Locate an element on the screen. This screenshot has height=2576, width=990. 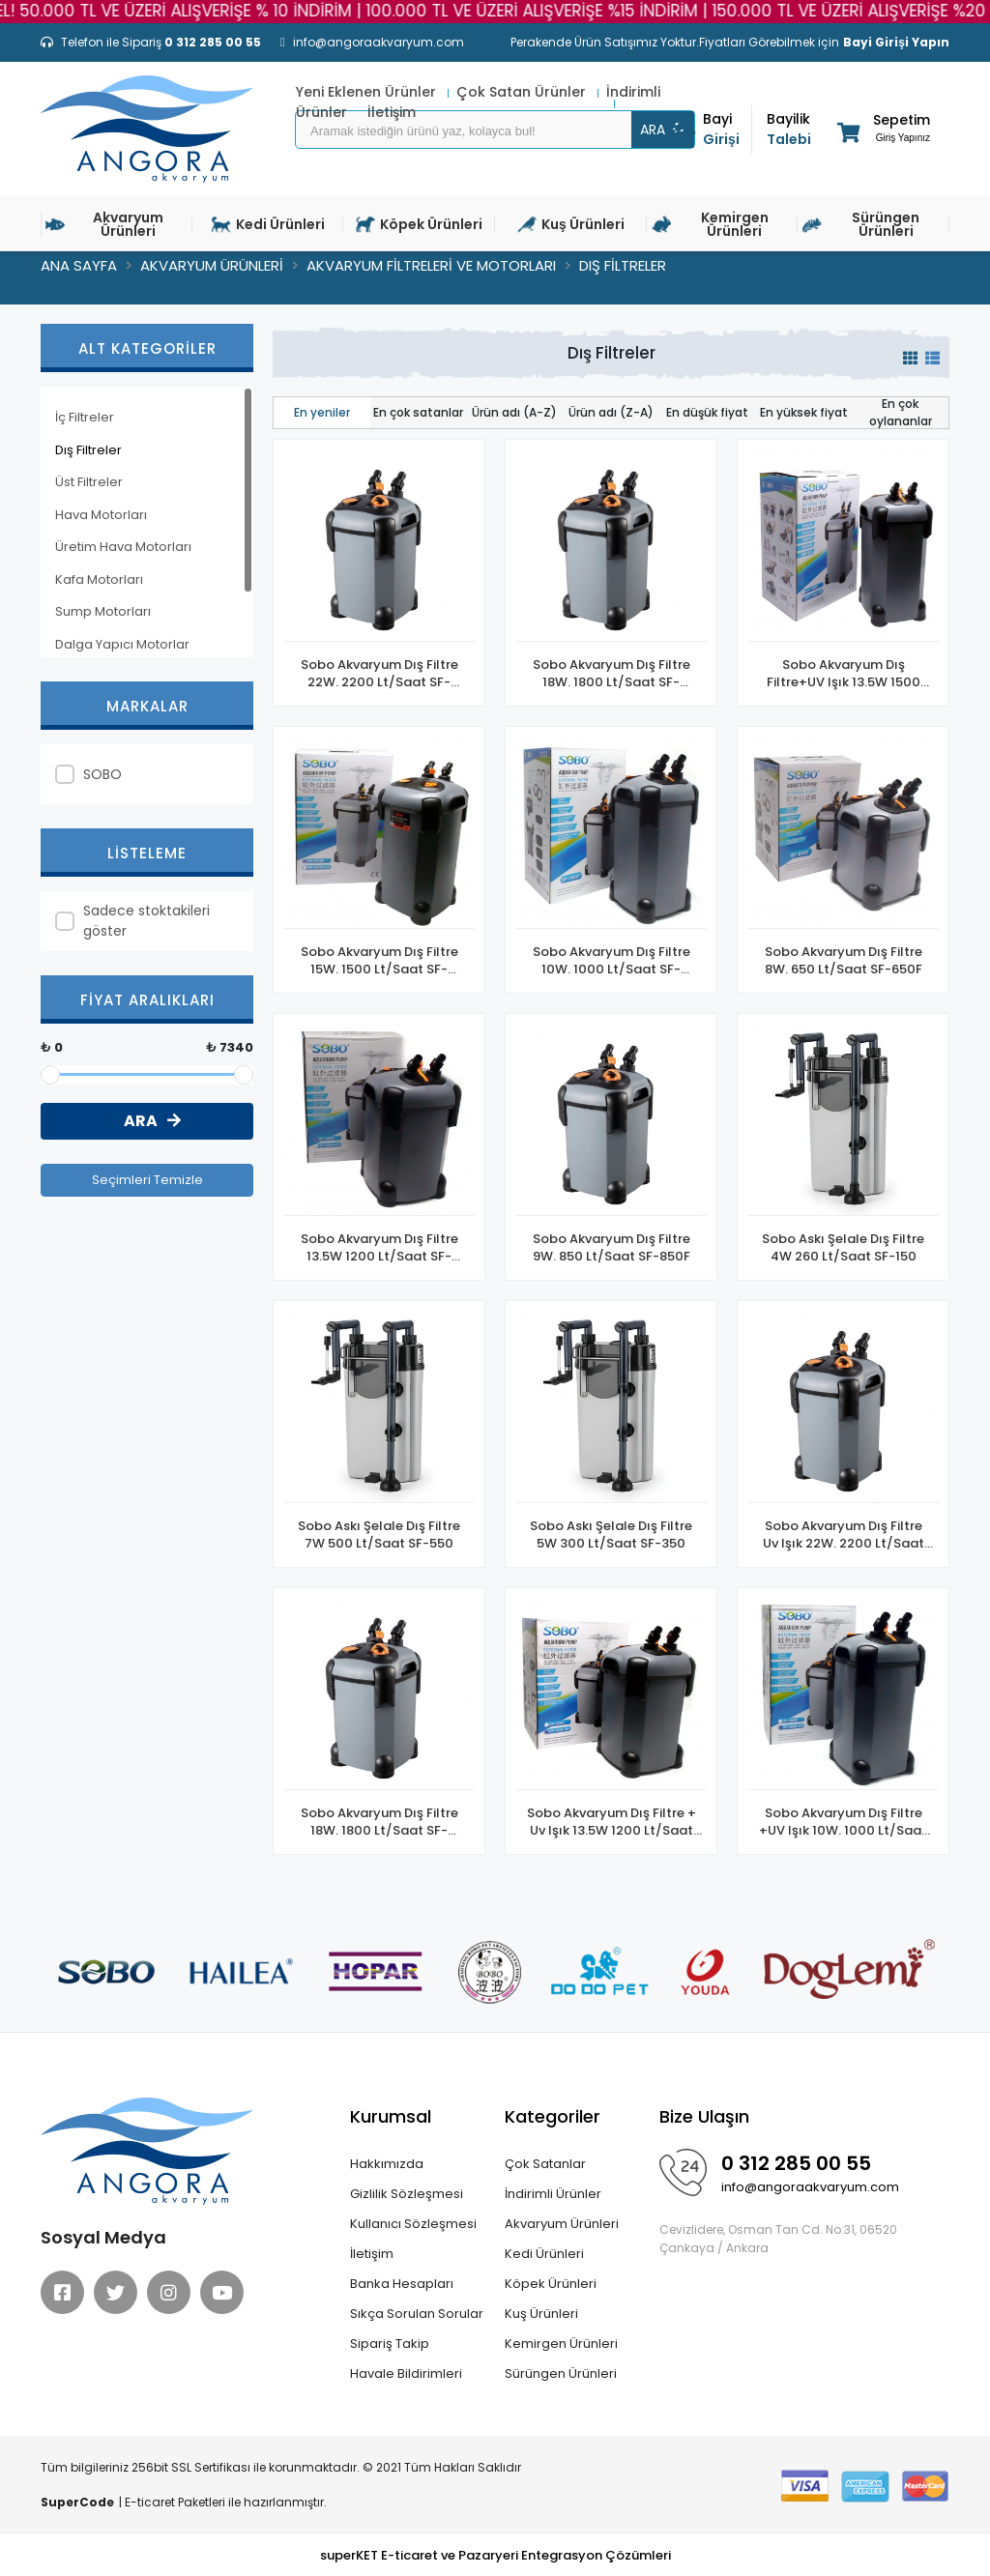
Dış Filtreler is located at coordinates (88, 450).